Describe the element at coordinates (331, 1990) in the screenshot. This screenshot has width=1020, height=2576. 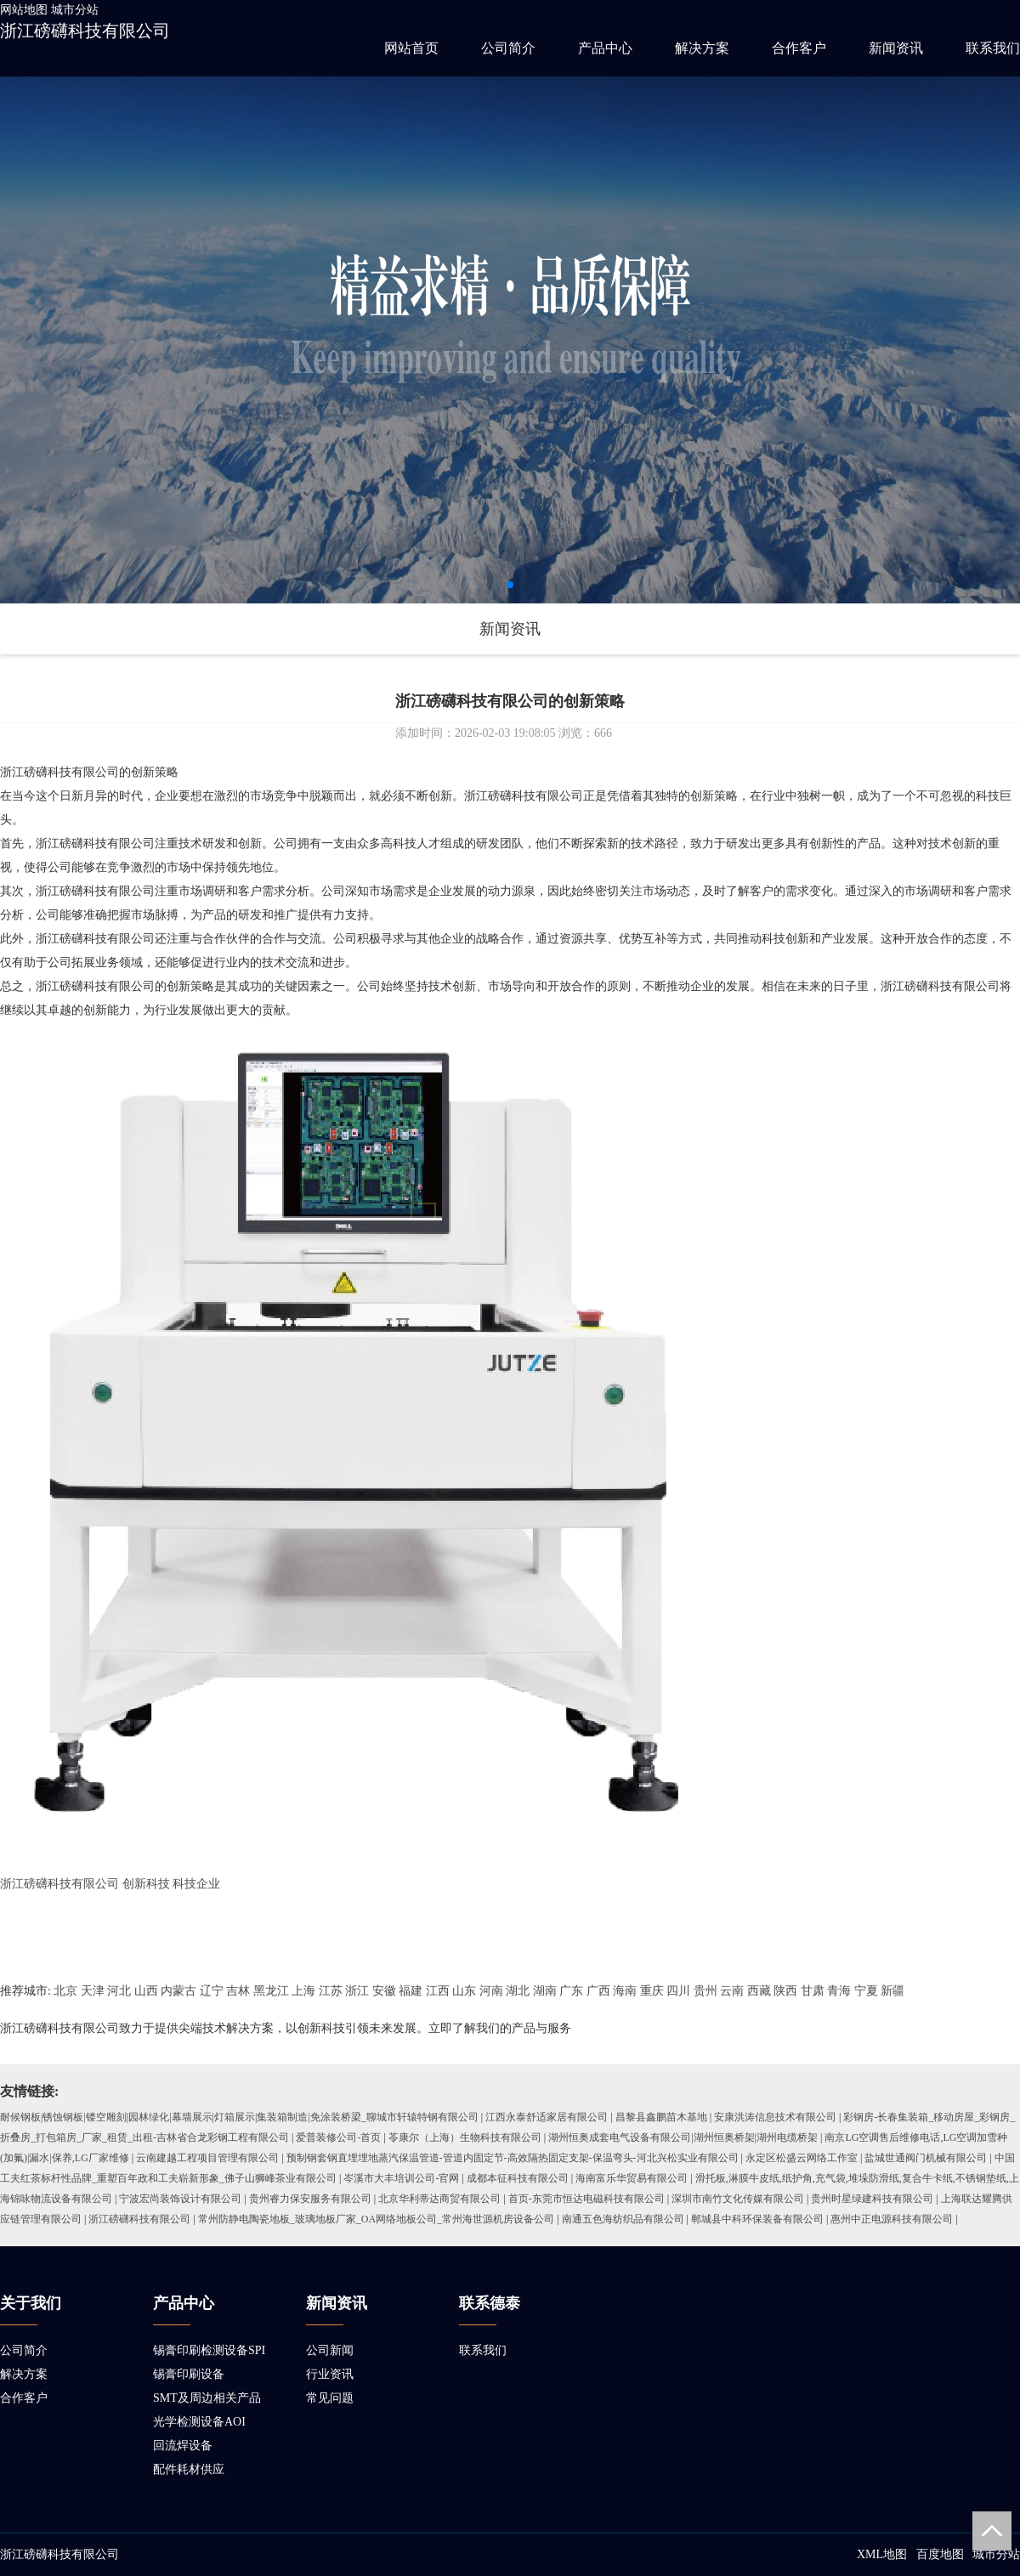
I see `江苏` at that location.